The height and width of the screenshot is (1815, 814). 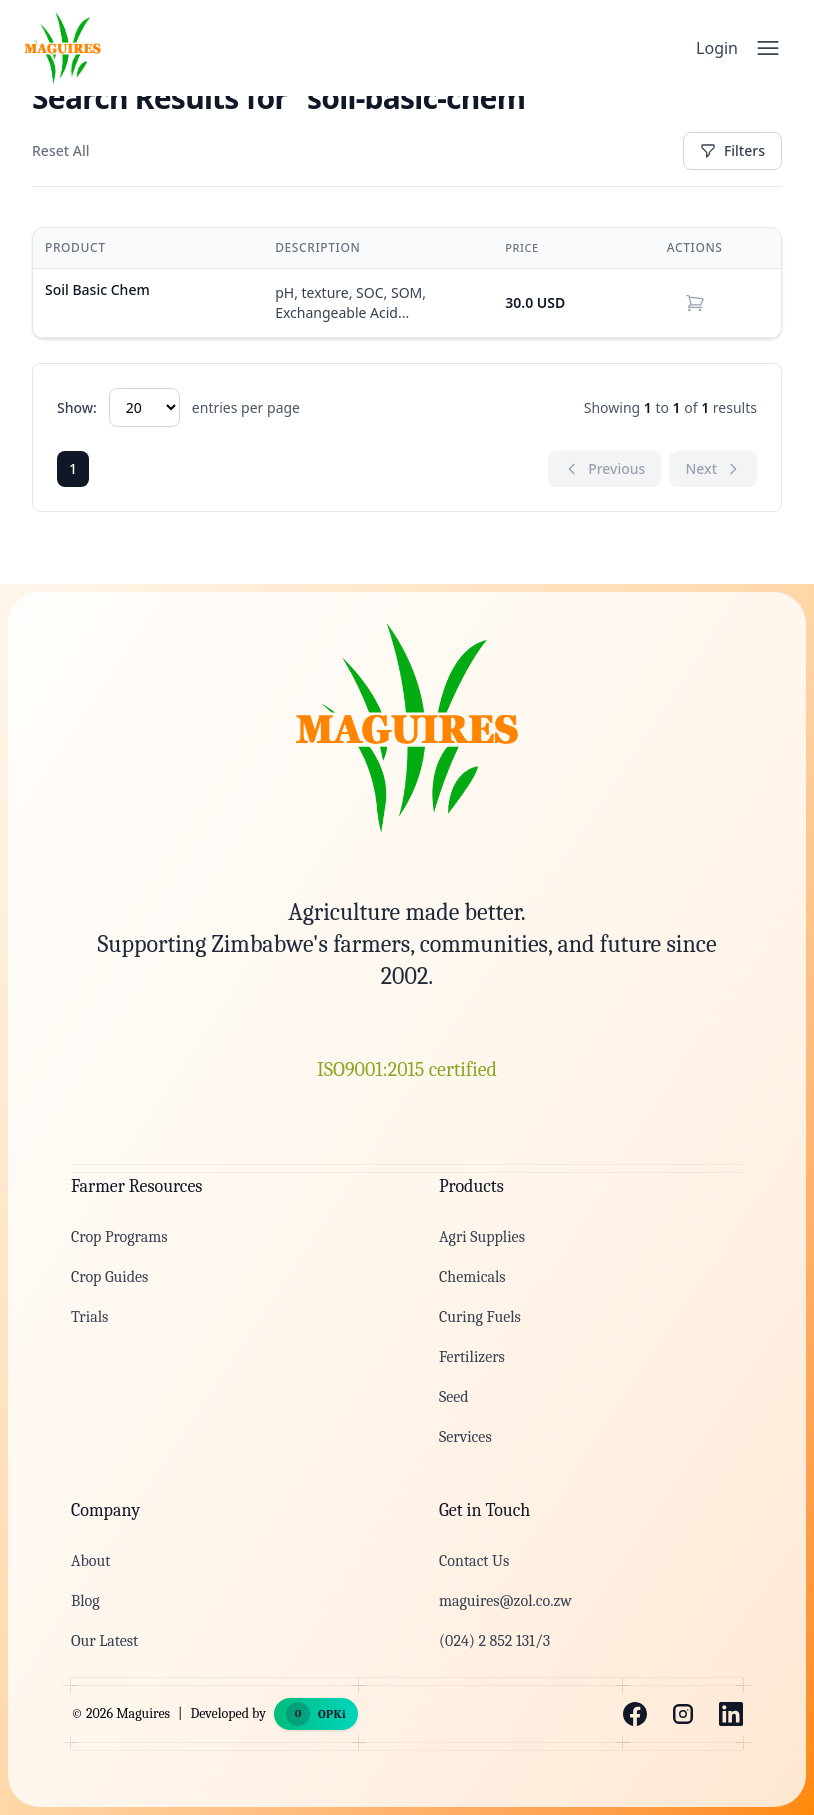 What do you see at coordinates (695, 303) in the screenshot?
I see `[button]` at bounding box center [695, 303].